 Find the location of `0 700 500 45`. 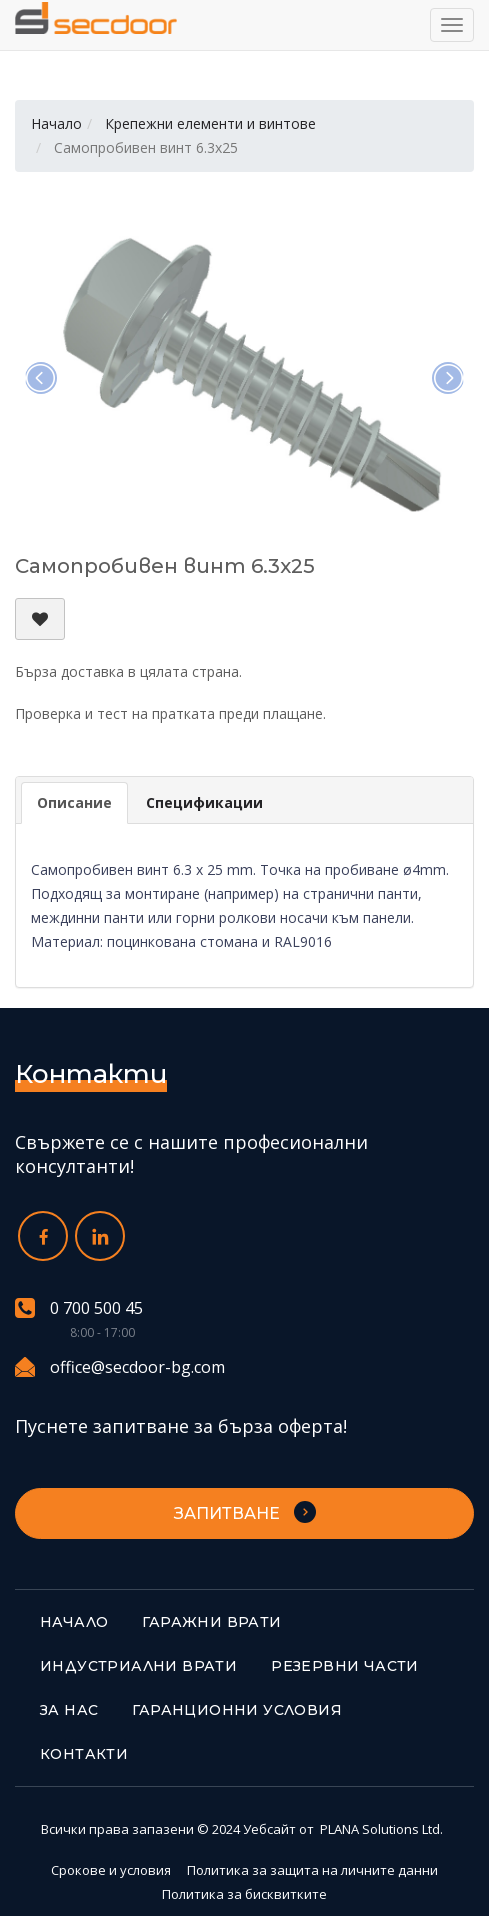

0 700 500 45 is located at coordinates (79, 1308).